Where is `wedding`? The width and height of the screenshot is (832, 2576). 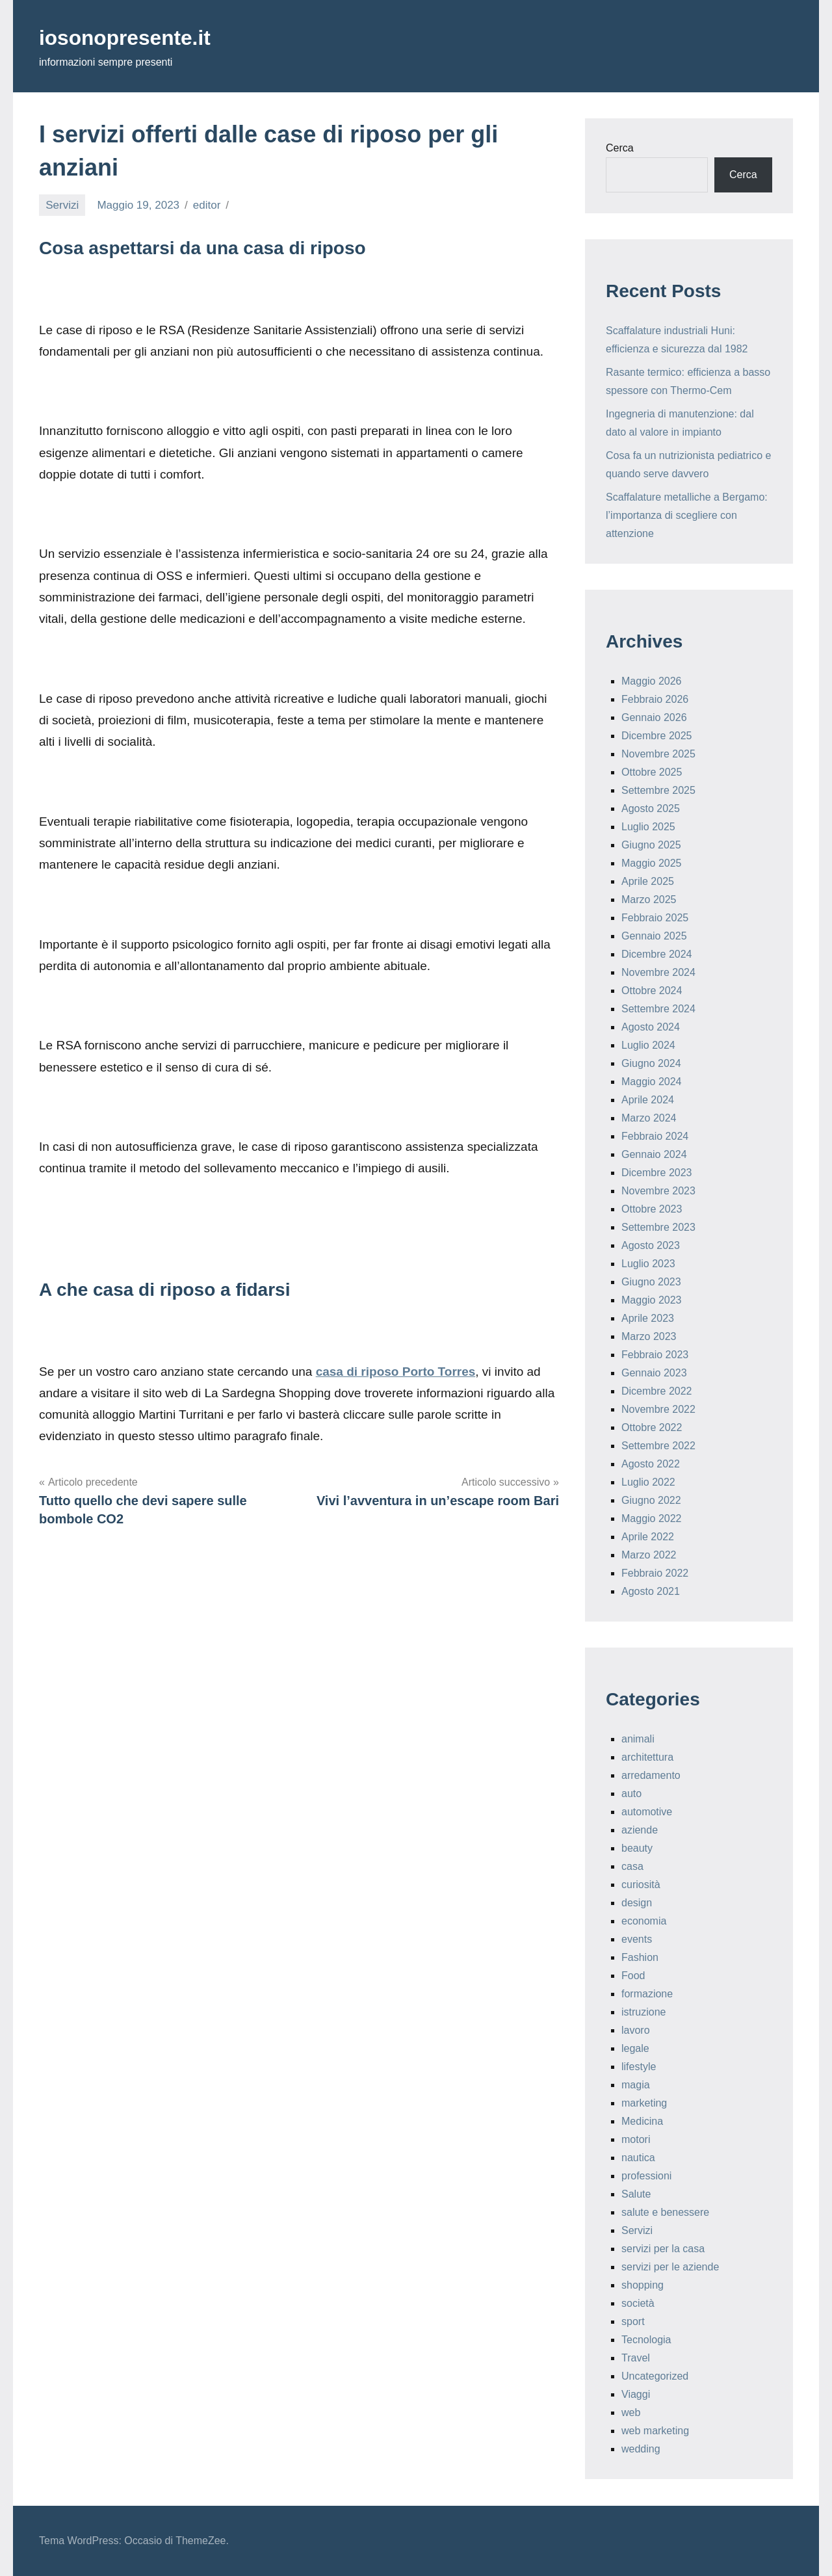
wedding is located at coordinates (640, 2448).